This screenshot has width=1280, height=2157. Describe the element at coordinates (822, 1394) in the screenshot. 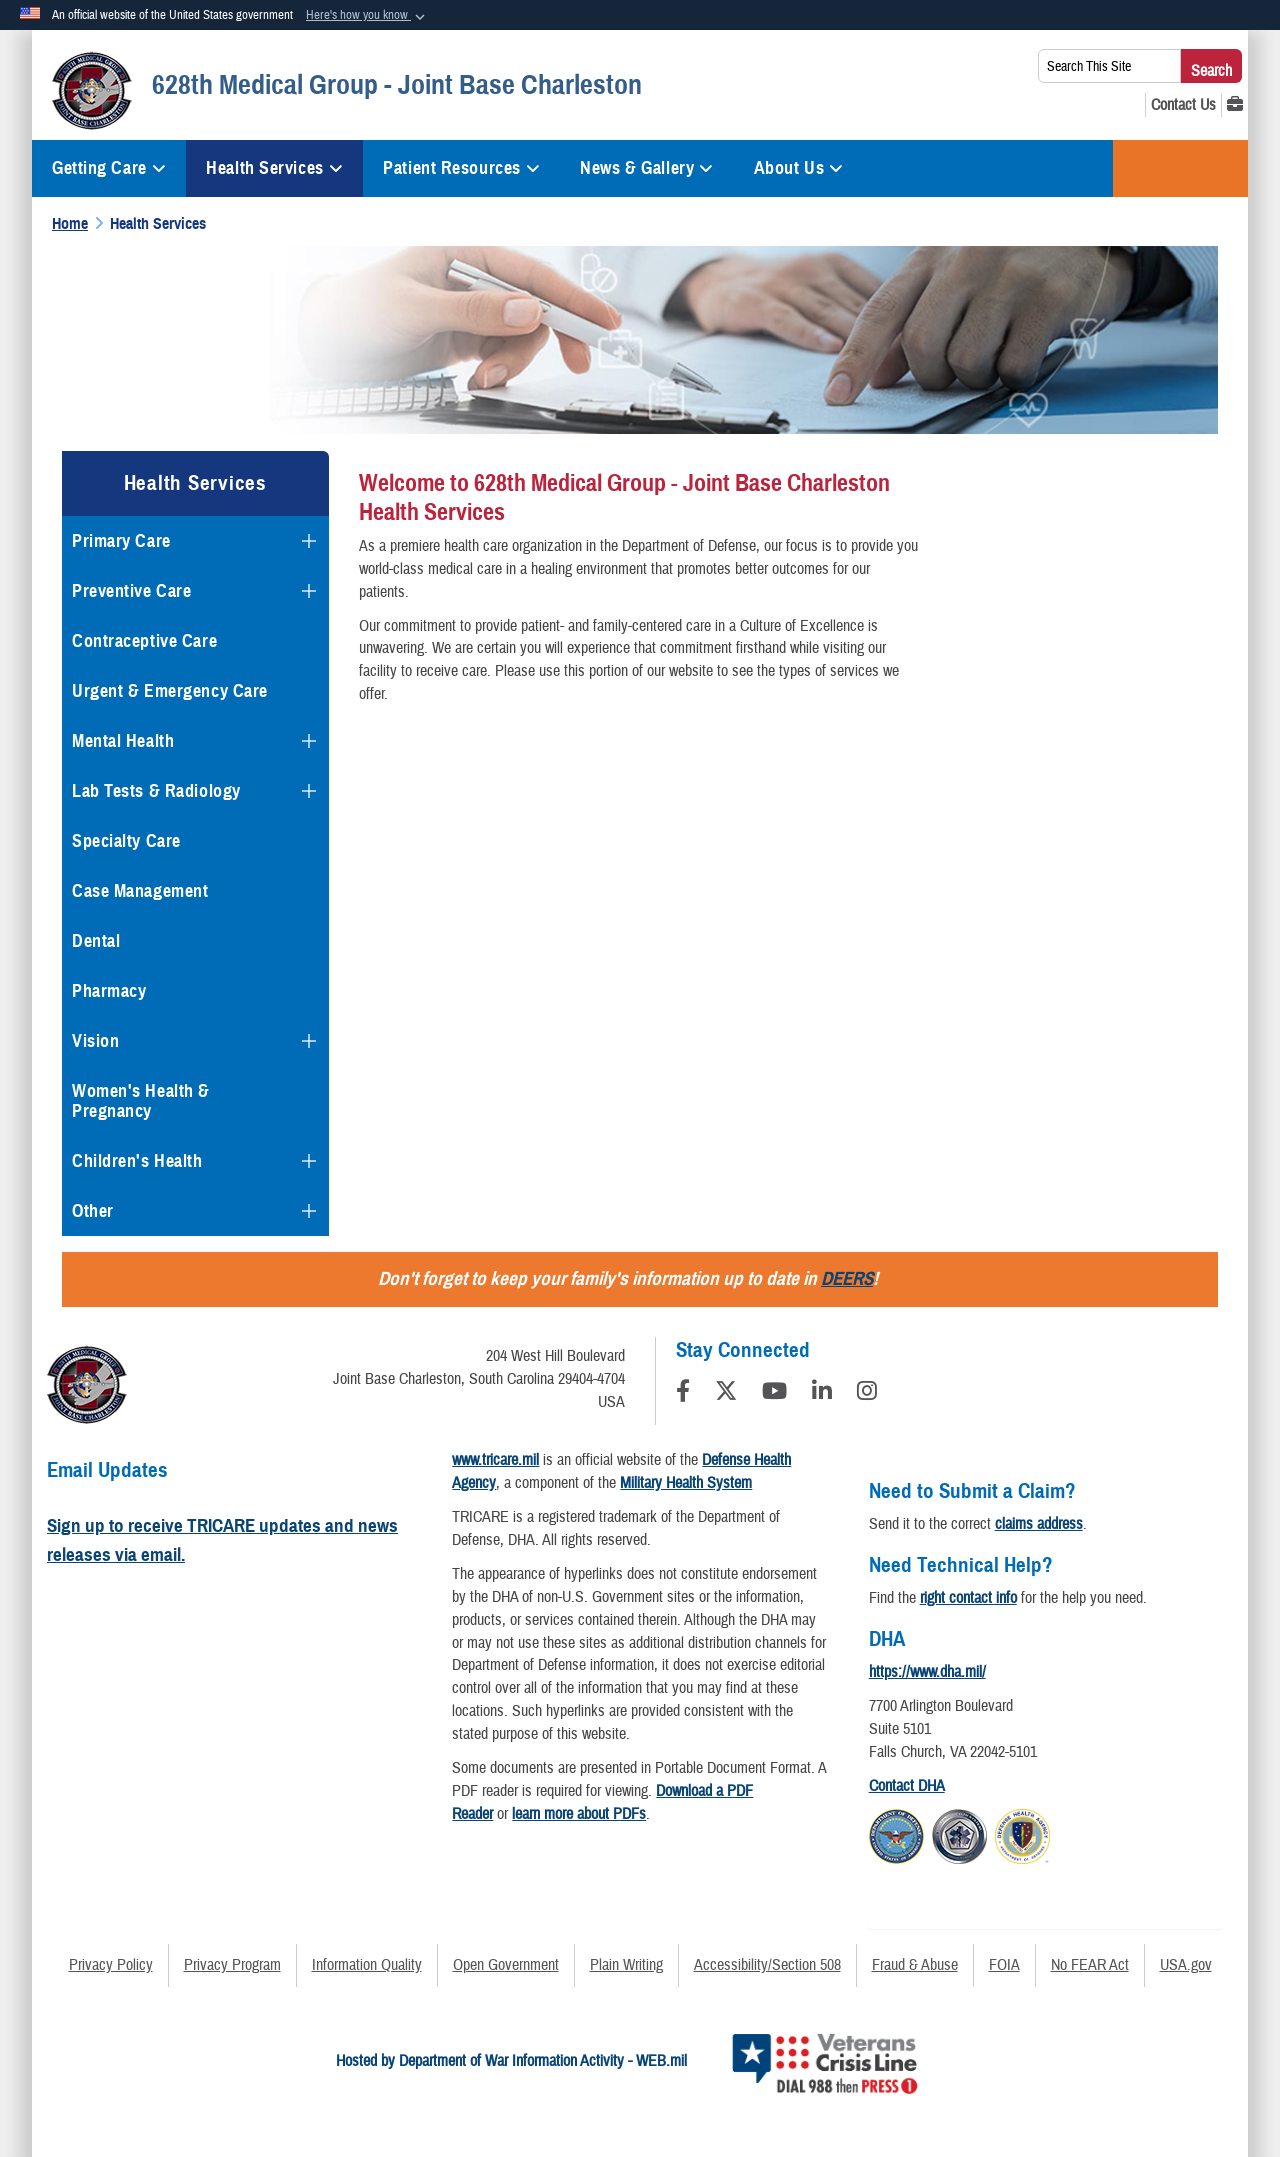

I see `[LinkedIn]` at that location.